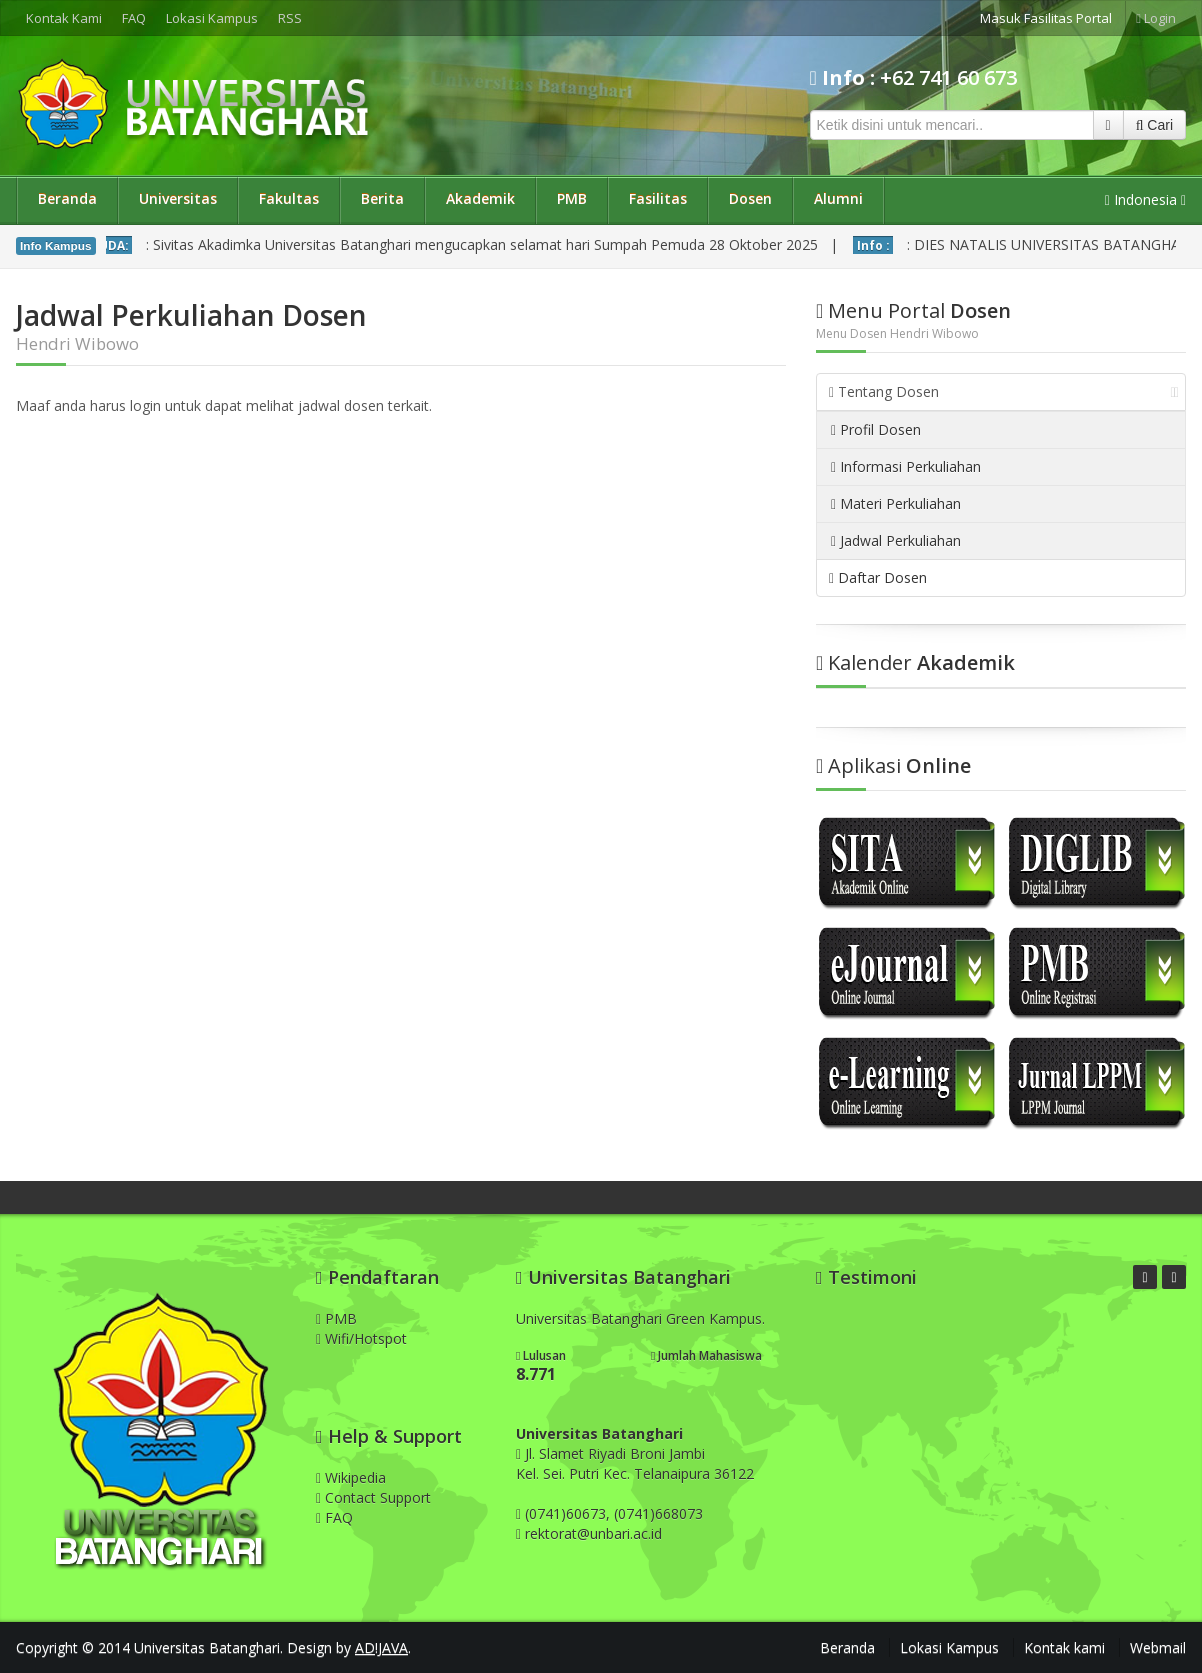  What do you see at coordinates (134, 18) in the screenshot?
I see `FAQ` at bounding box center [134, 18].